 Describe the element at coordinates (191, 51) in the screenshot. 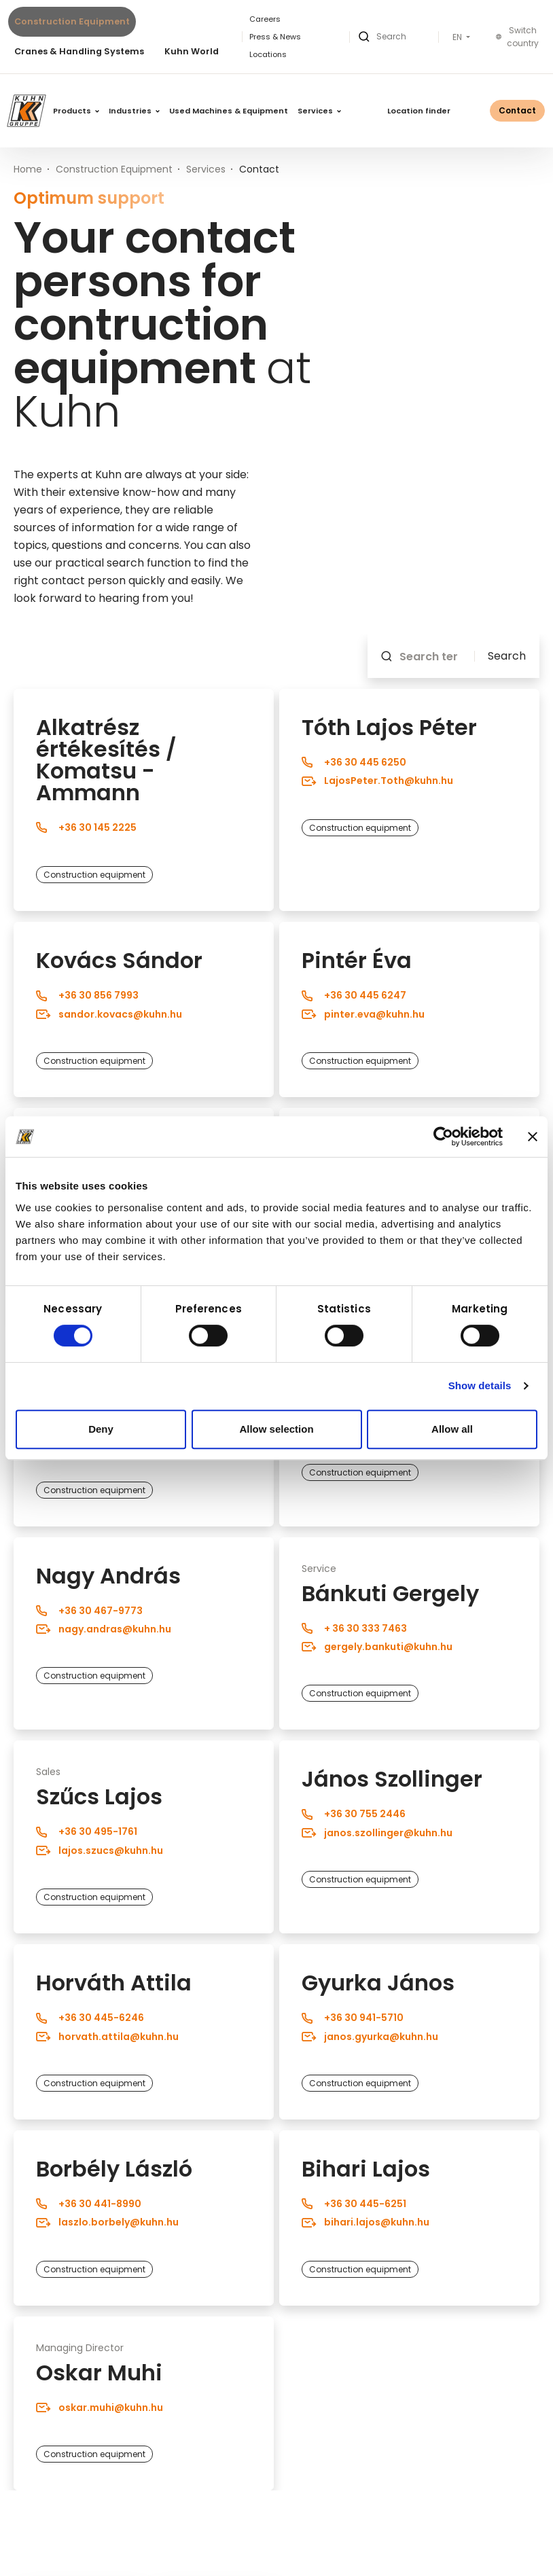

I see `Kuhn World` at that location.